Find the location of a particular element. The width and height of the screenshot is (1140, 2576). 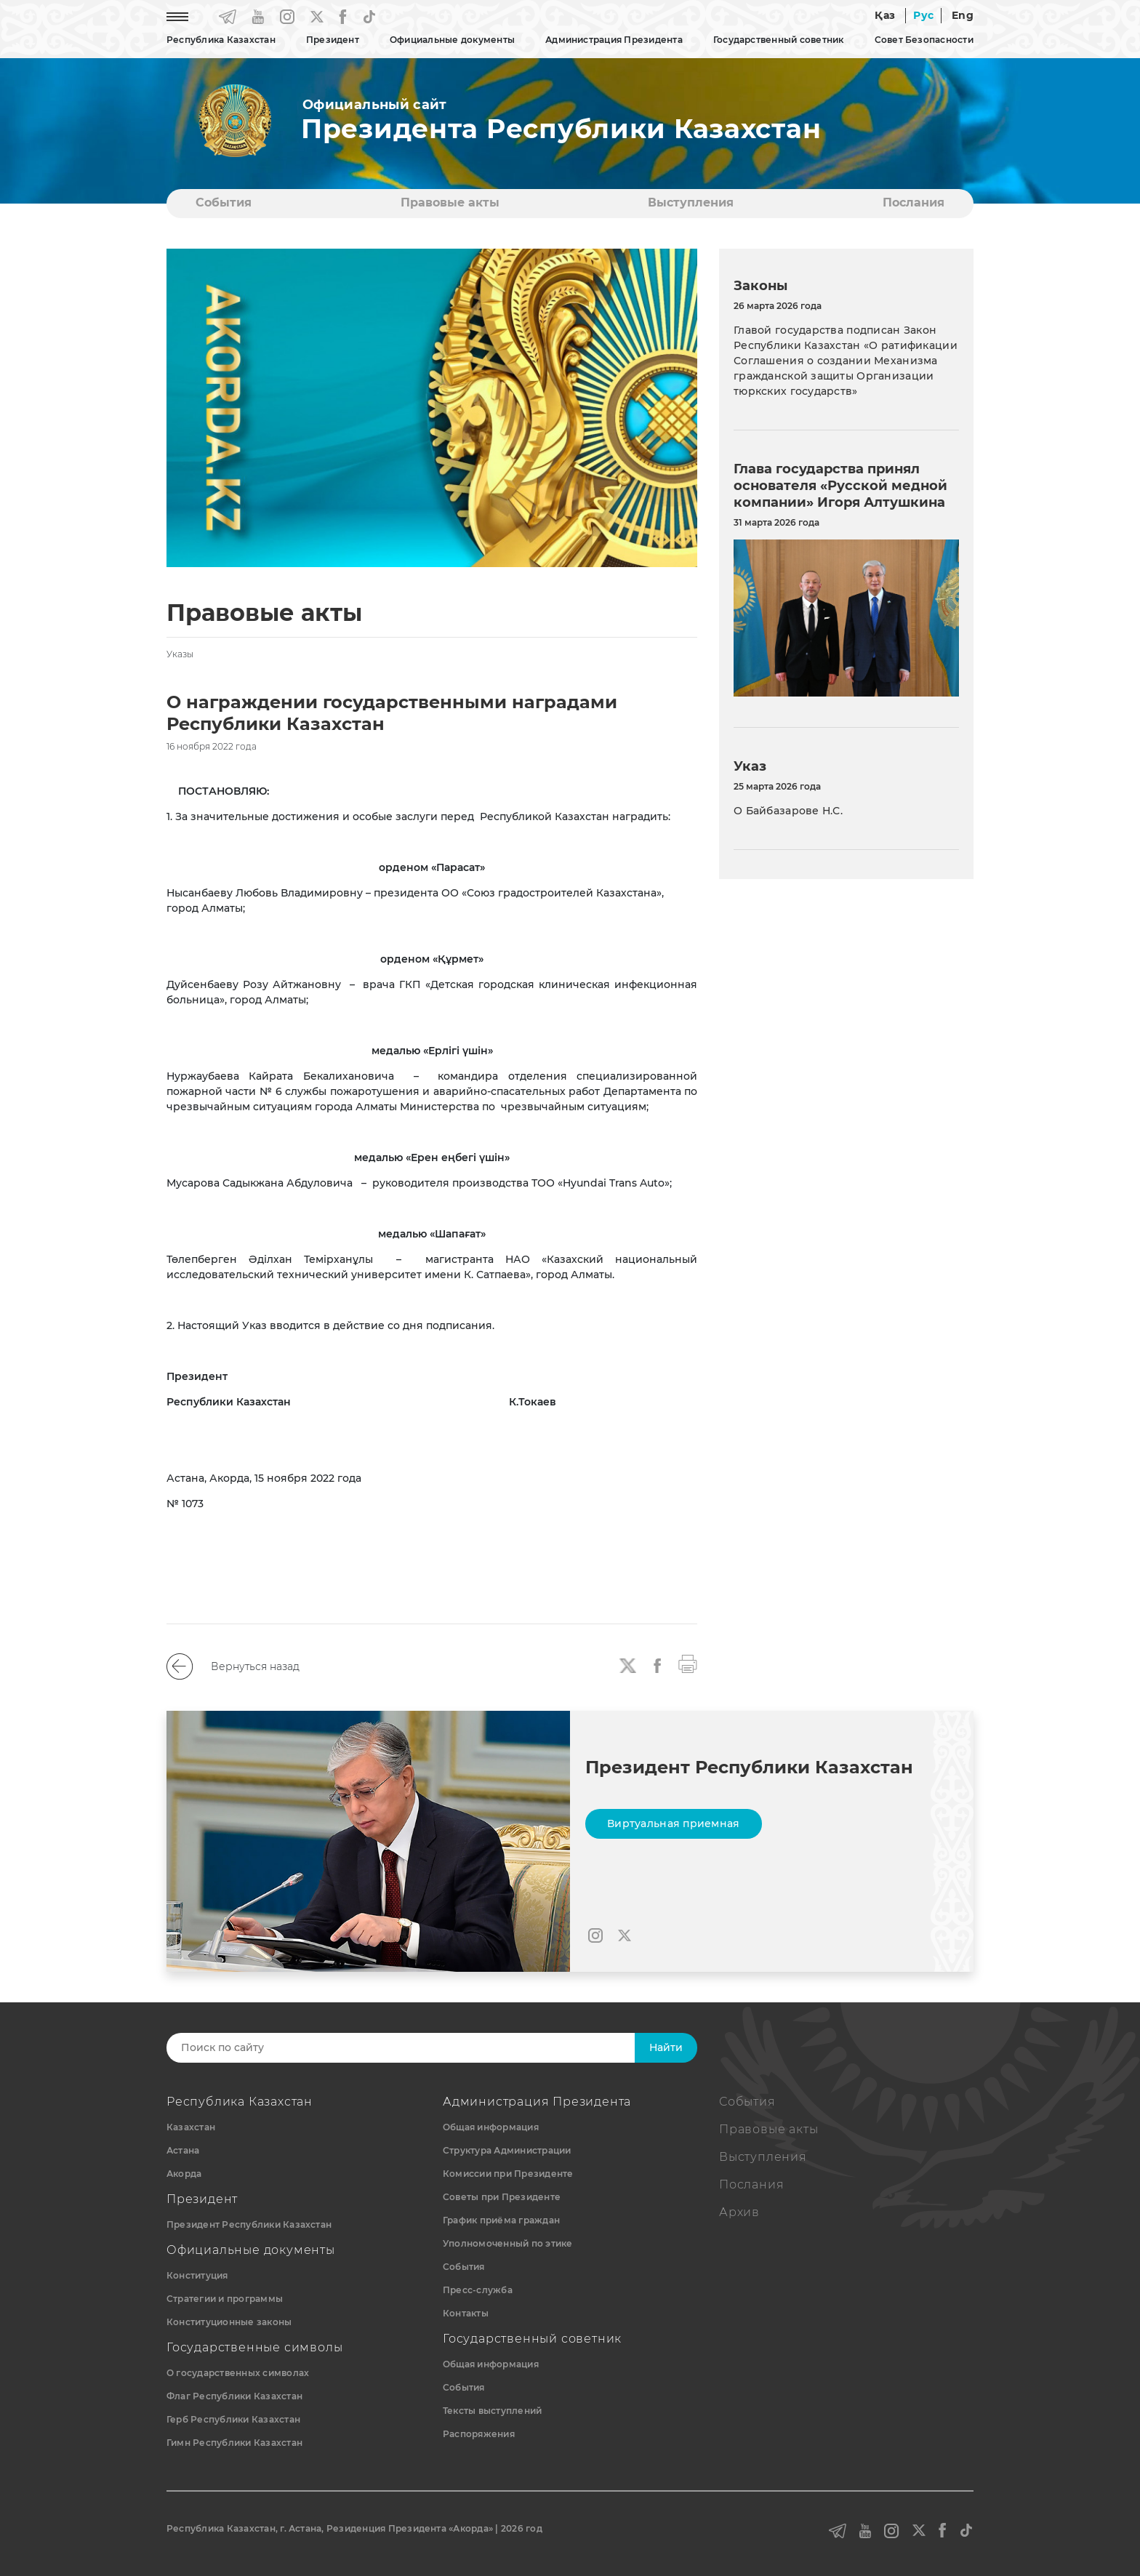

Общая информация is located at coordinates (491, 2127).